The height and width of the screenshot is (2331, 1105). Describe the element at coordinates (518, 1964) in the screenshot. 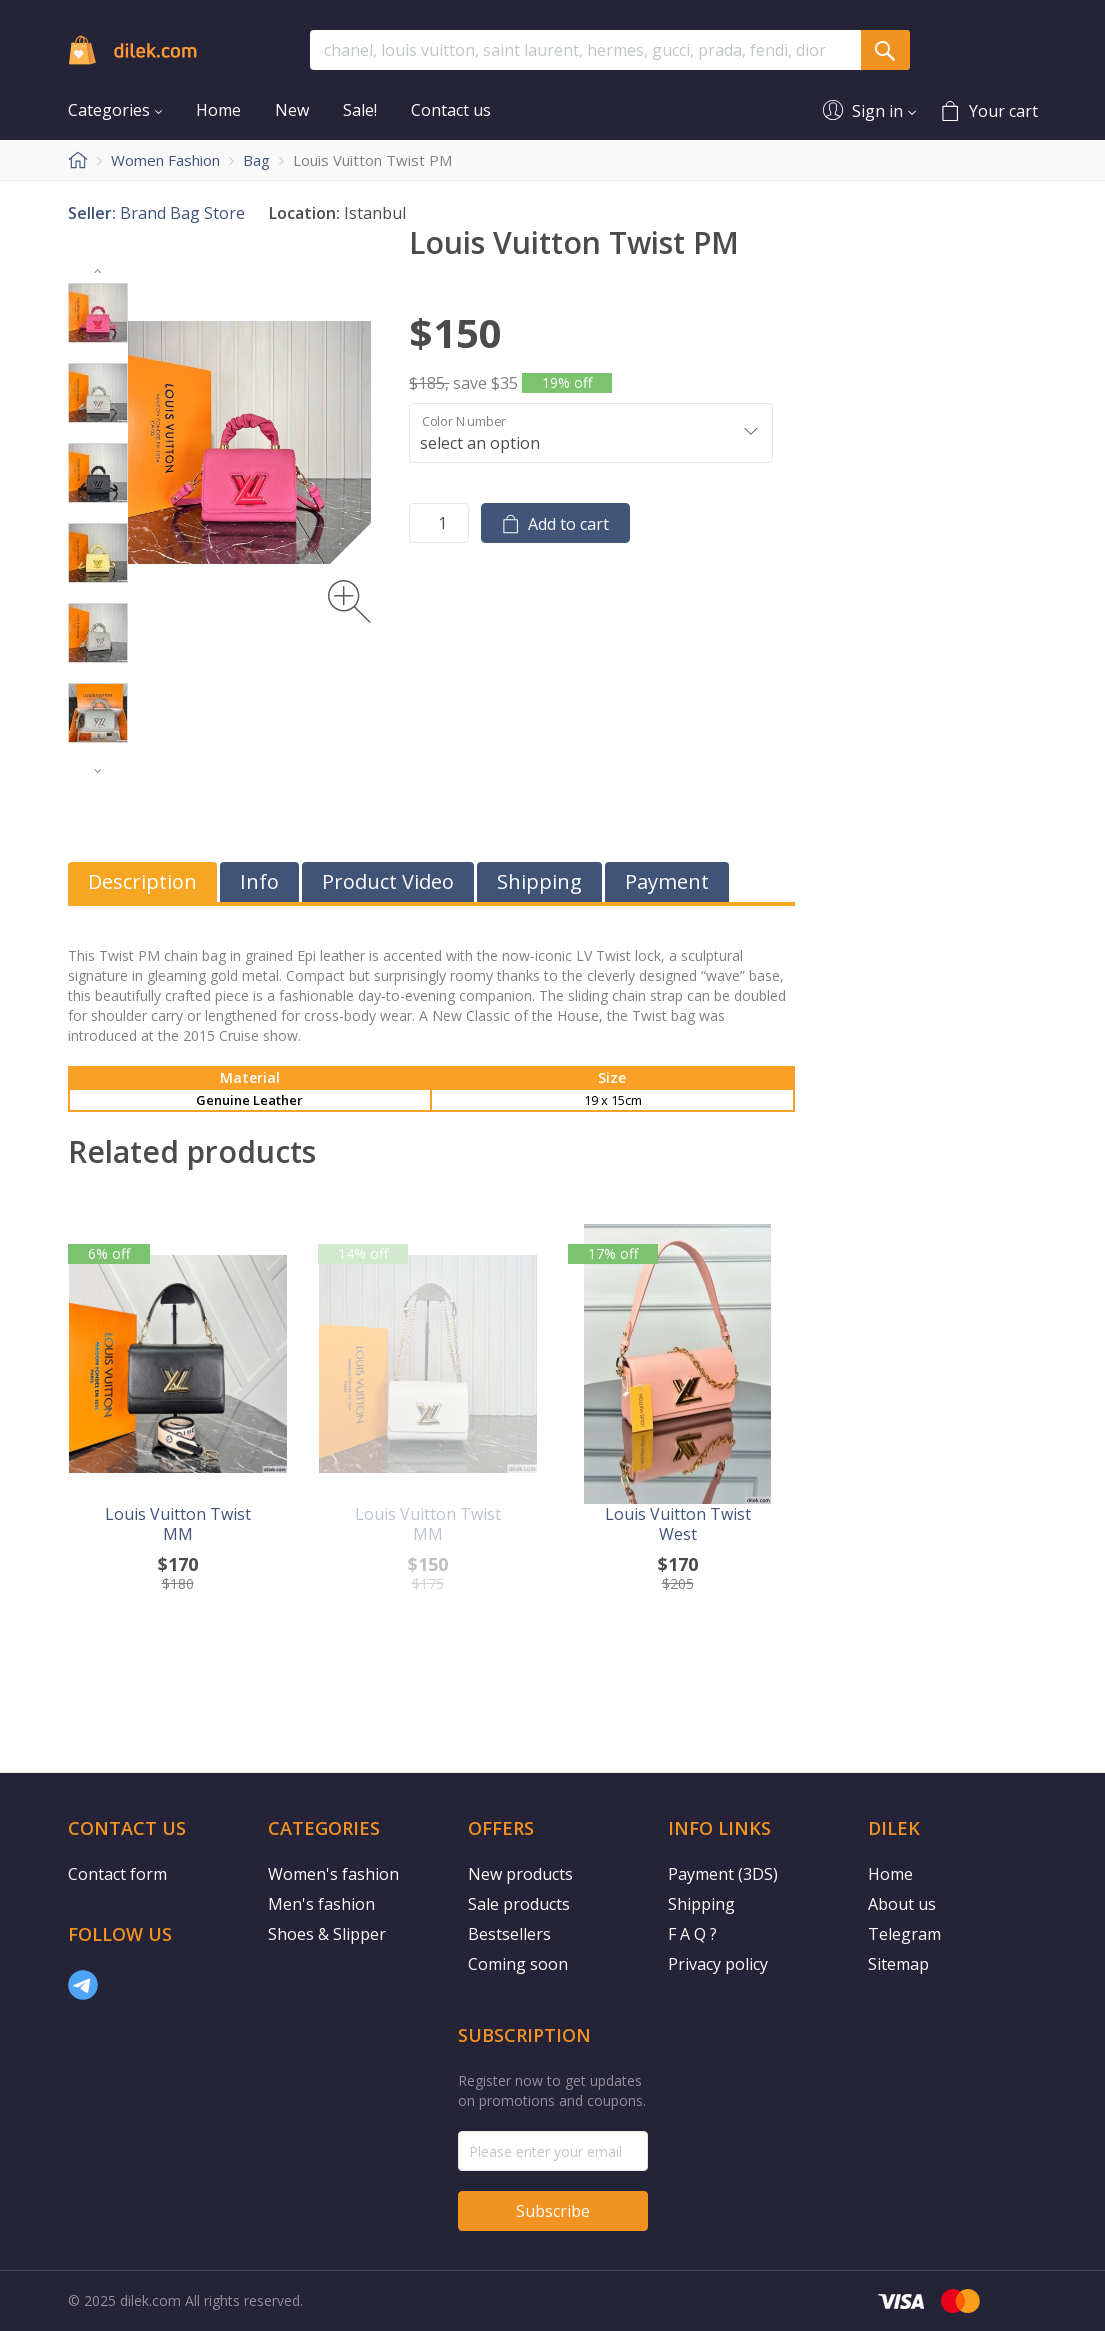

I see `Coming soon` at that location.